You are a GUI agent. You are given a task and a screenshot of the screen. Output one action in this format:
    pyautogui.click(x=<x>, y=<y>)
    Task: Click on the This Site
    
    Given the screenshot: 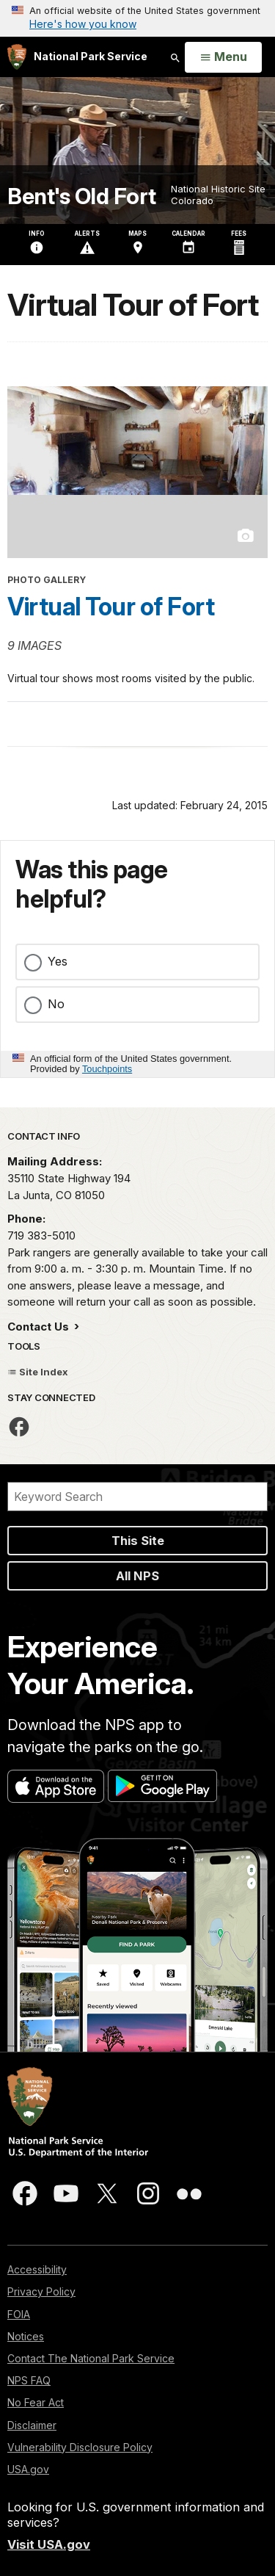 What is the action you would take?
    pyautogui.click(x=137, y=1540)
    